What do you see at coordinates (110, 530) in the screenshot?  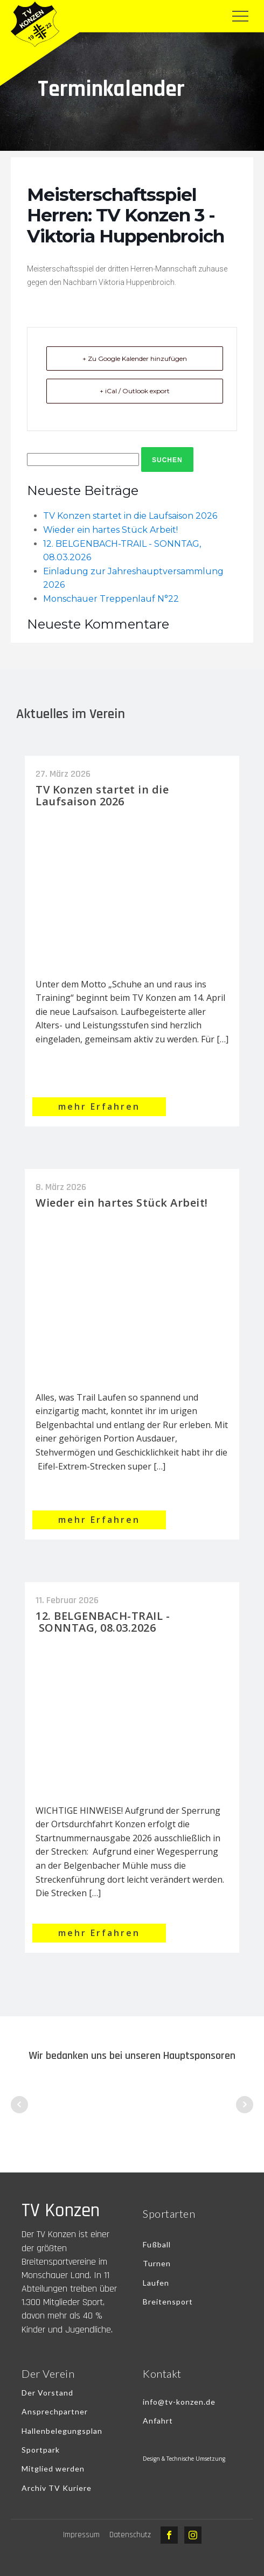 I see `Wieder ein hartes Stück Arbeit!` at bounding box center [110, 530].